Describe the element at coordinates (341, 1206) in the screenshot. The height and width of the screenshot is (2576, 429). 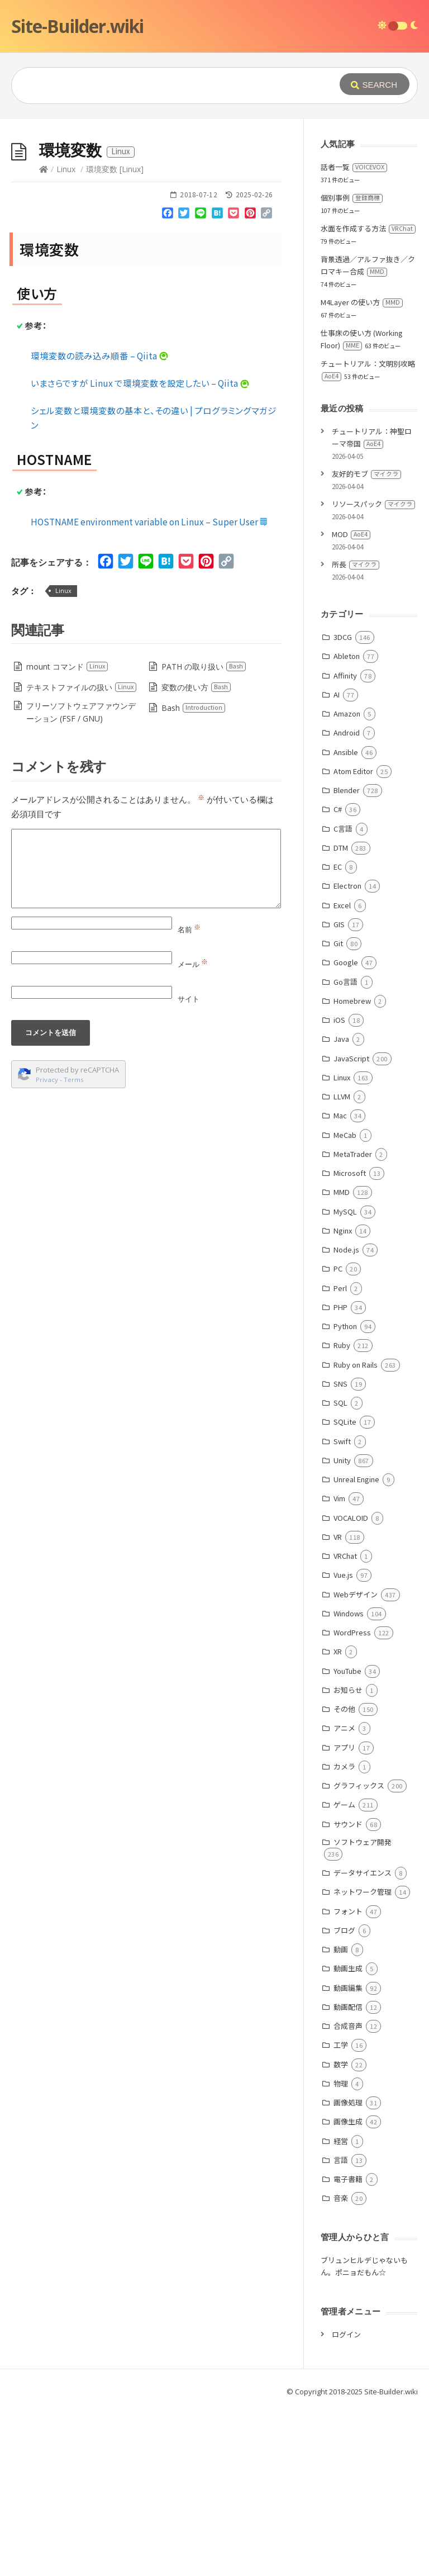
I see `Java` at that location.